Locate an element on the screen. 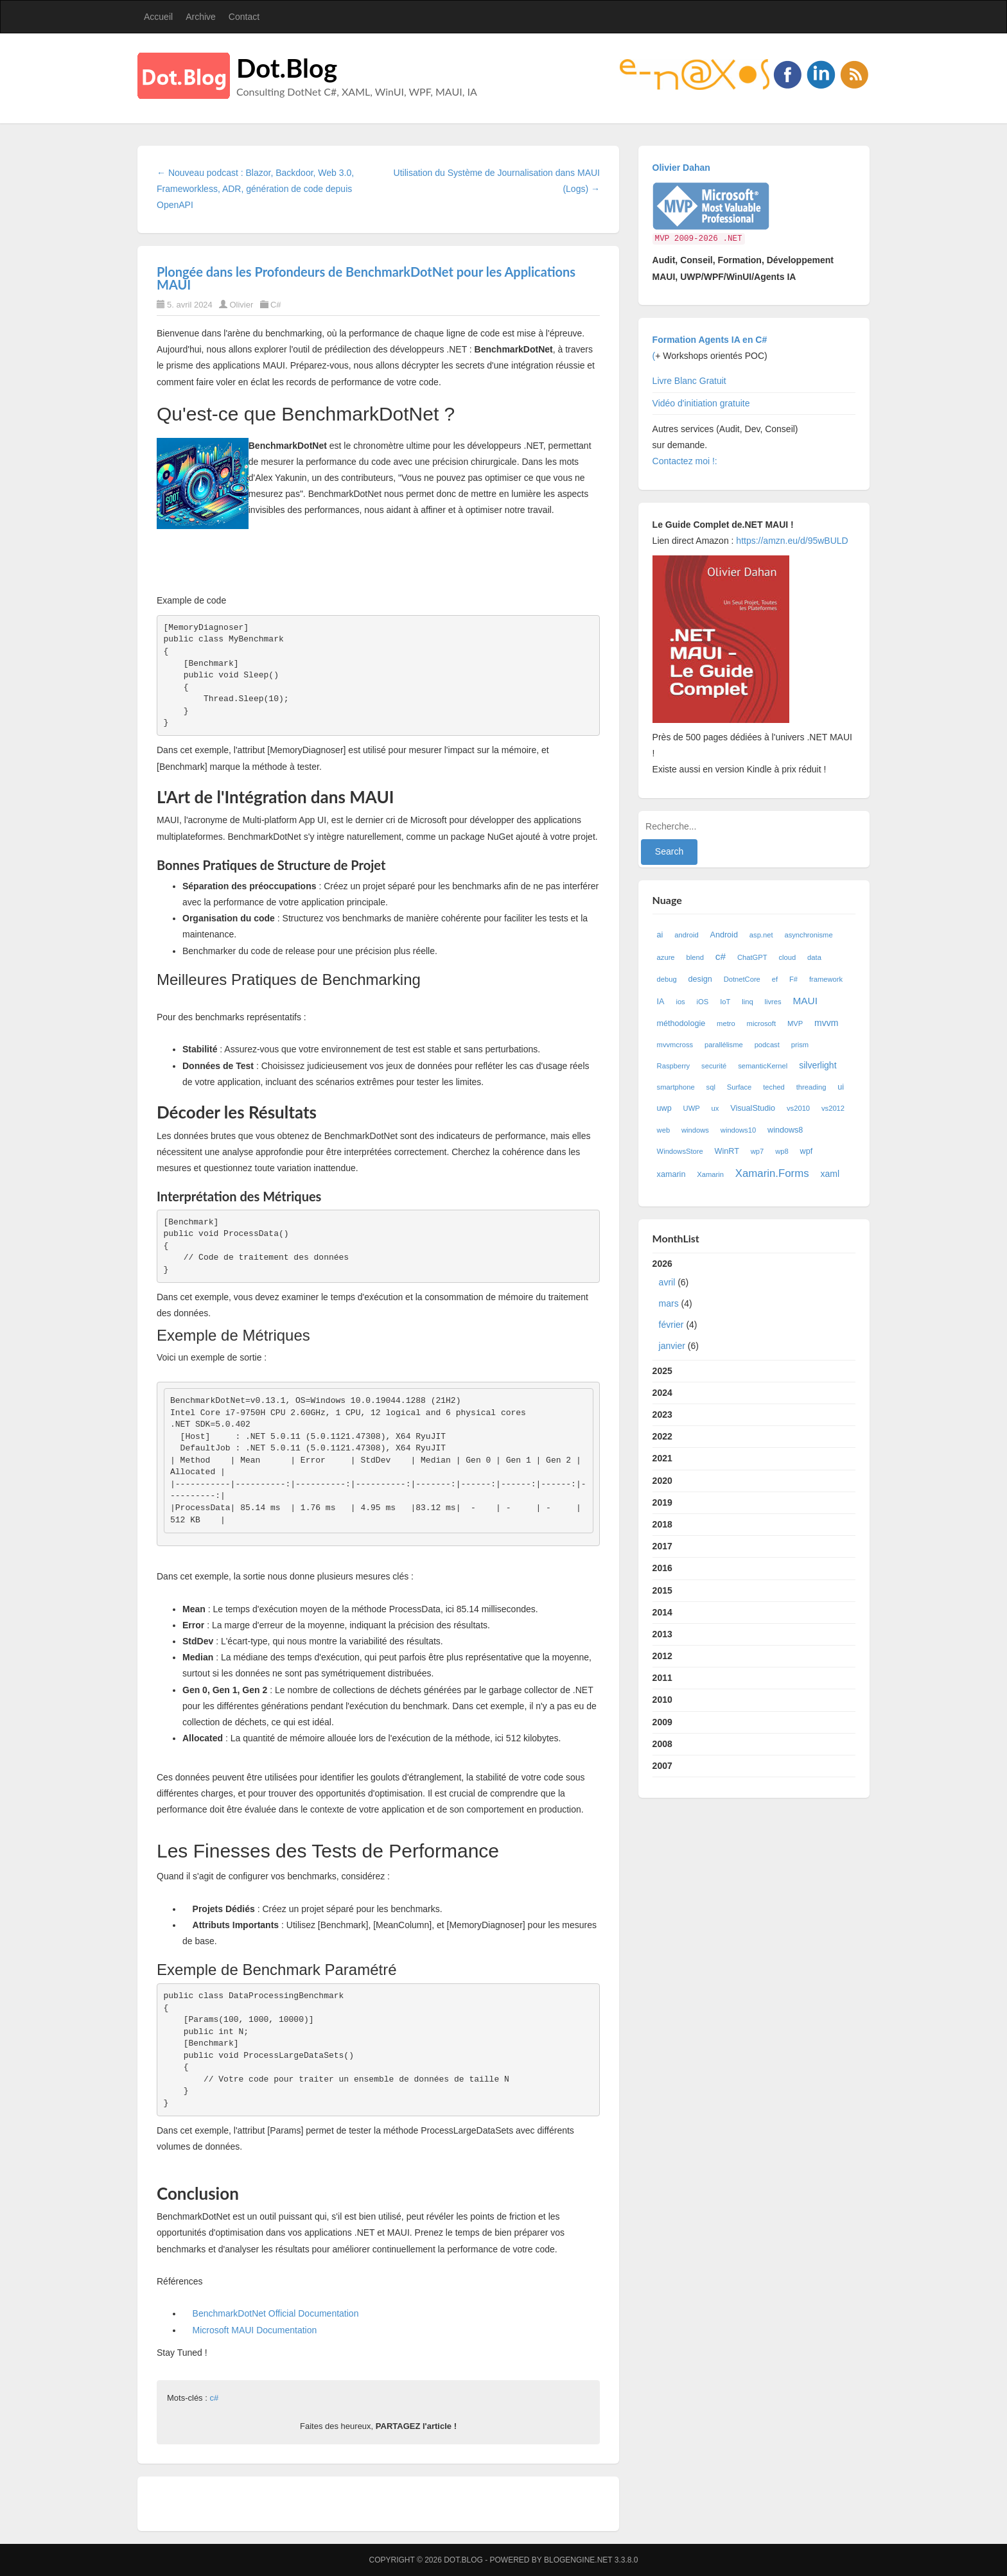 The height and width of the screenshot is (2576, 1007). Xamarin.Forms is located at coordinates (772, 1173).